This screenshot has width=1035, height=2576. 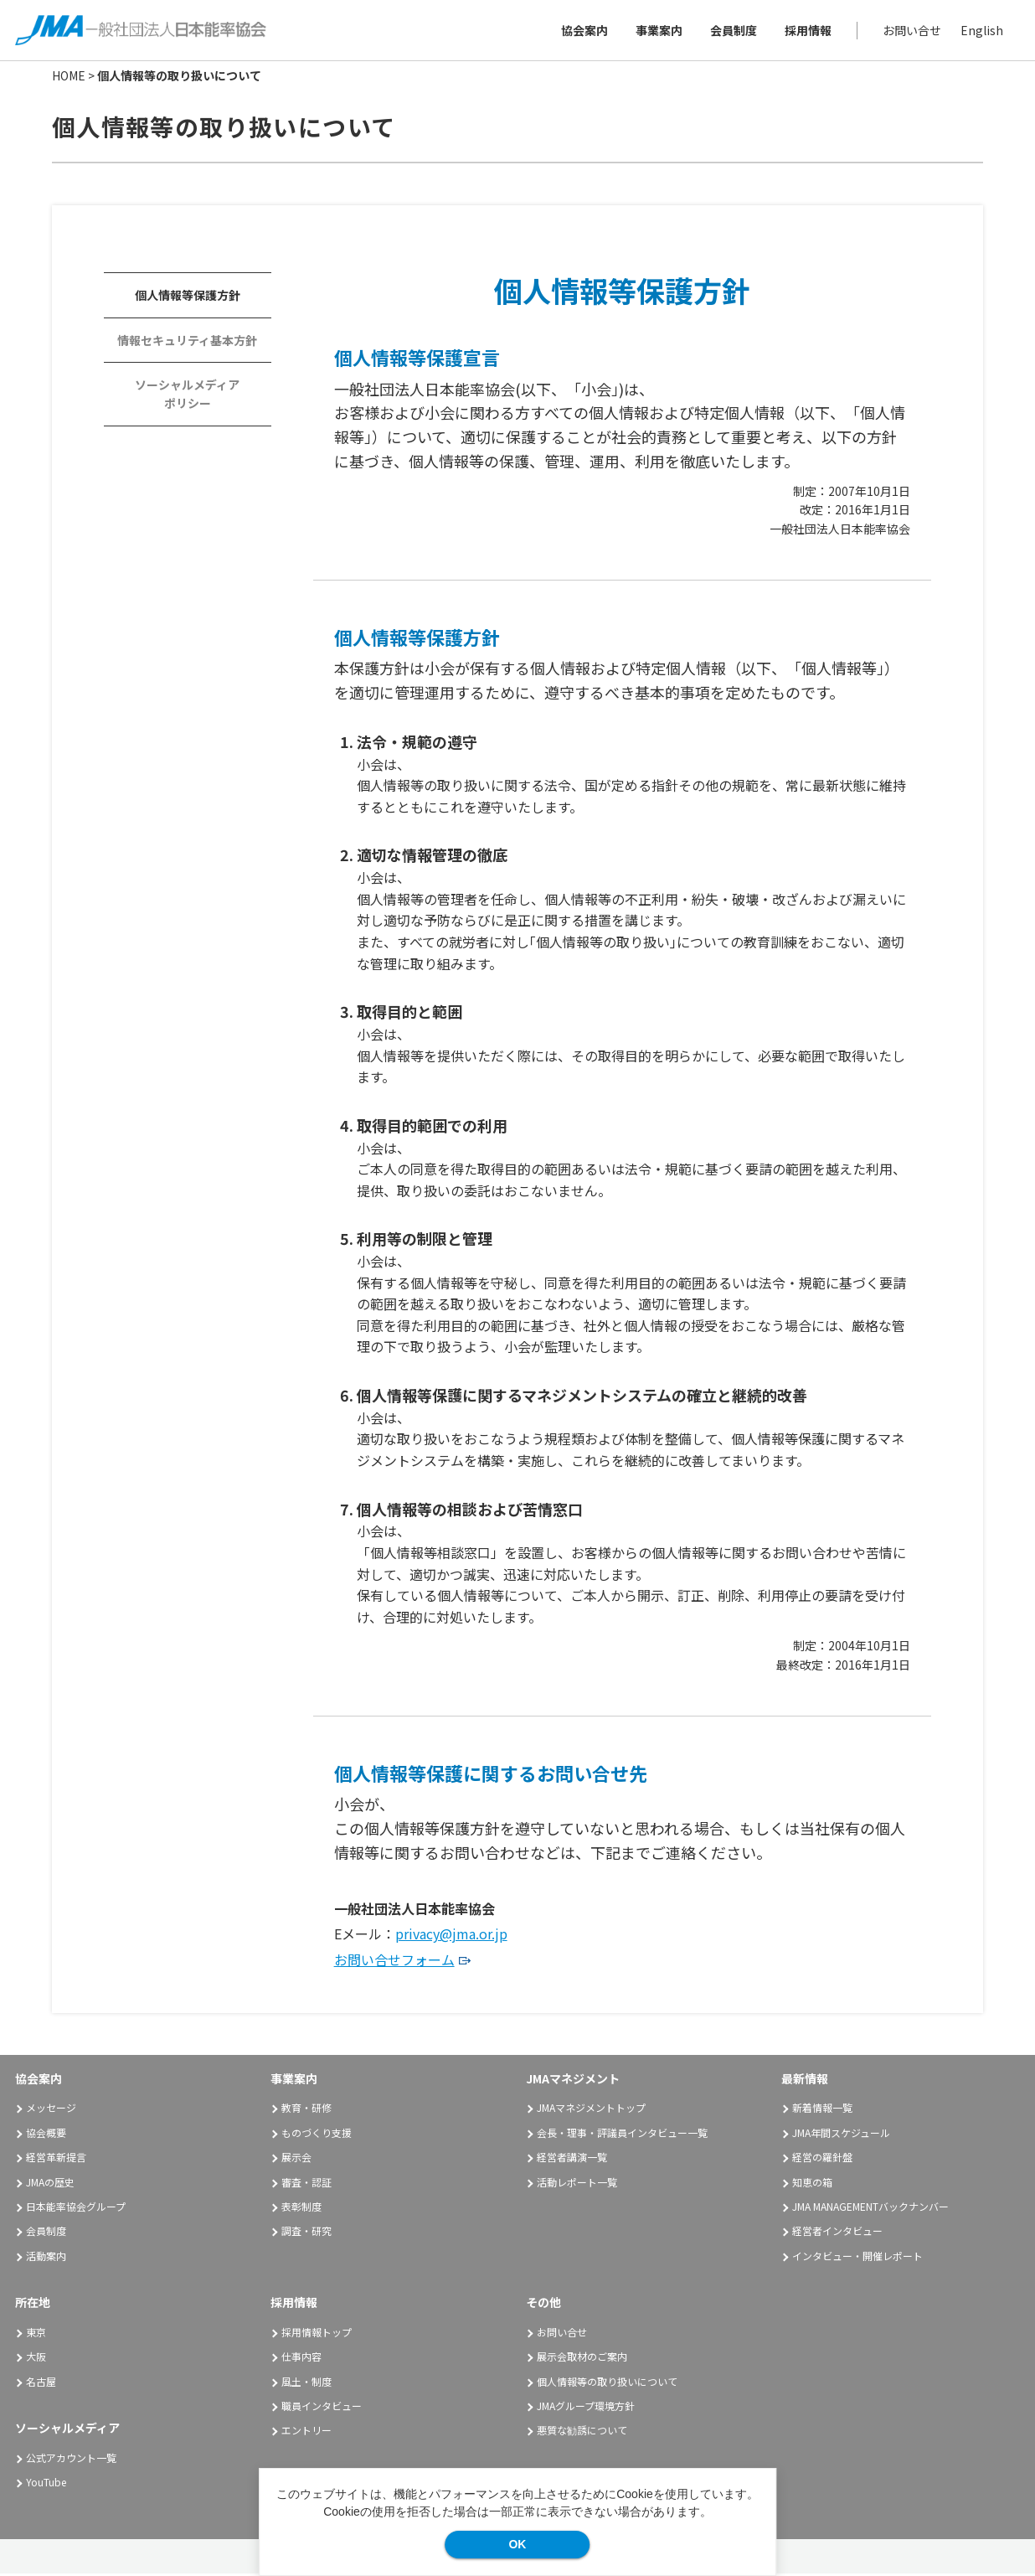 What do you see at coordinates (812, 2184) in the screenshot?
I see `知恵の箱` at bounding box center [812, 2184].